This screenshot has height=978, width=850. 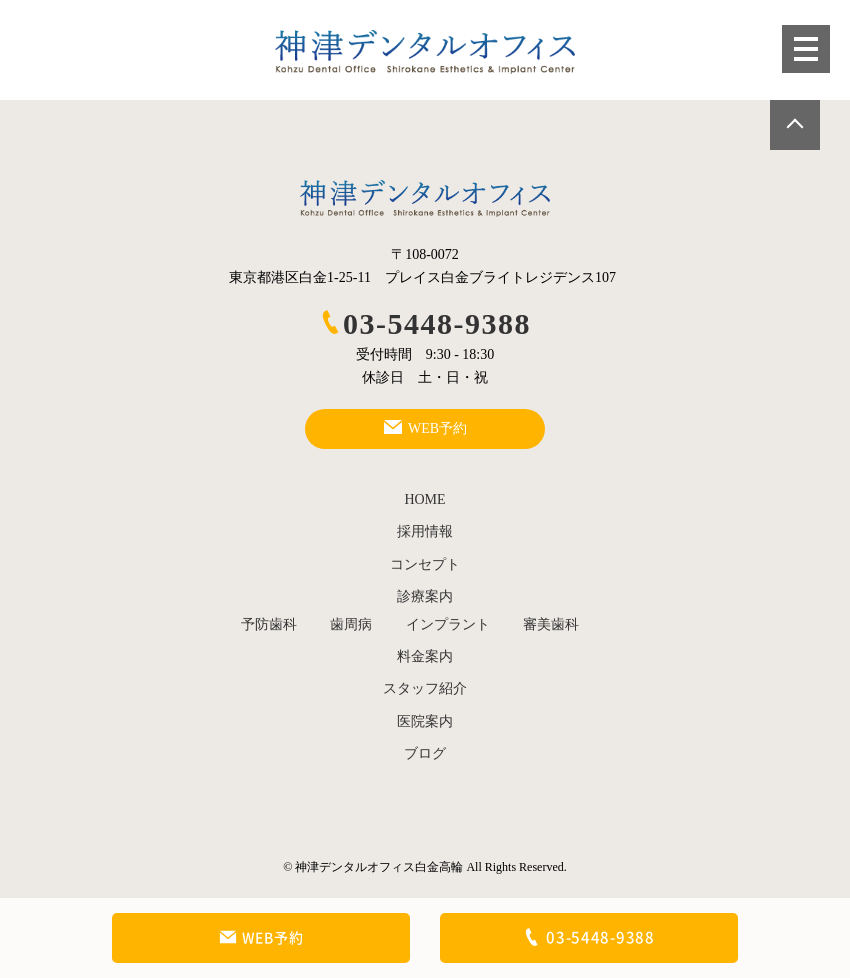 I want to click on インプラント, so click(x=448, y=624).